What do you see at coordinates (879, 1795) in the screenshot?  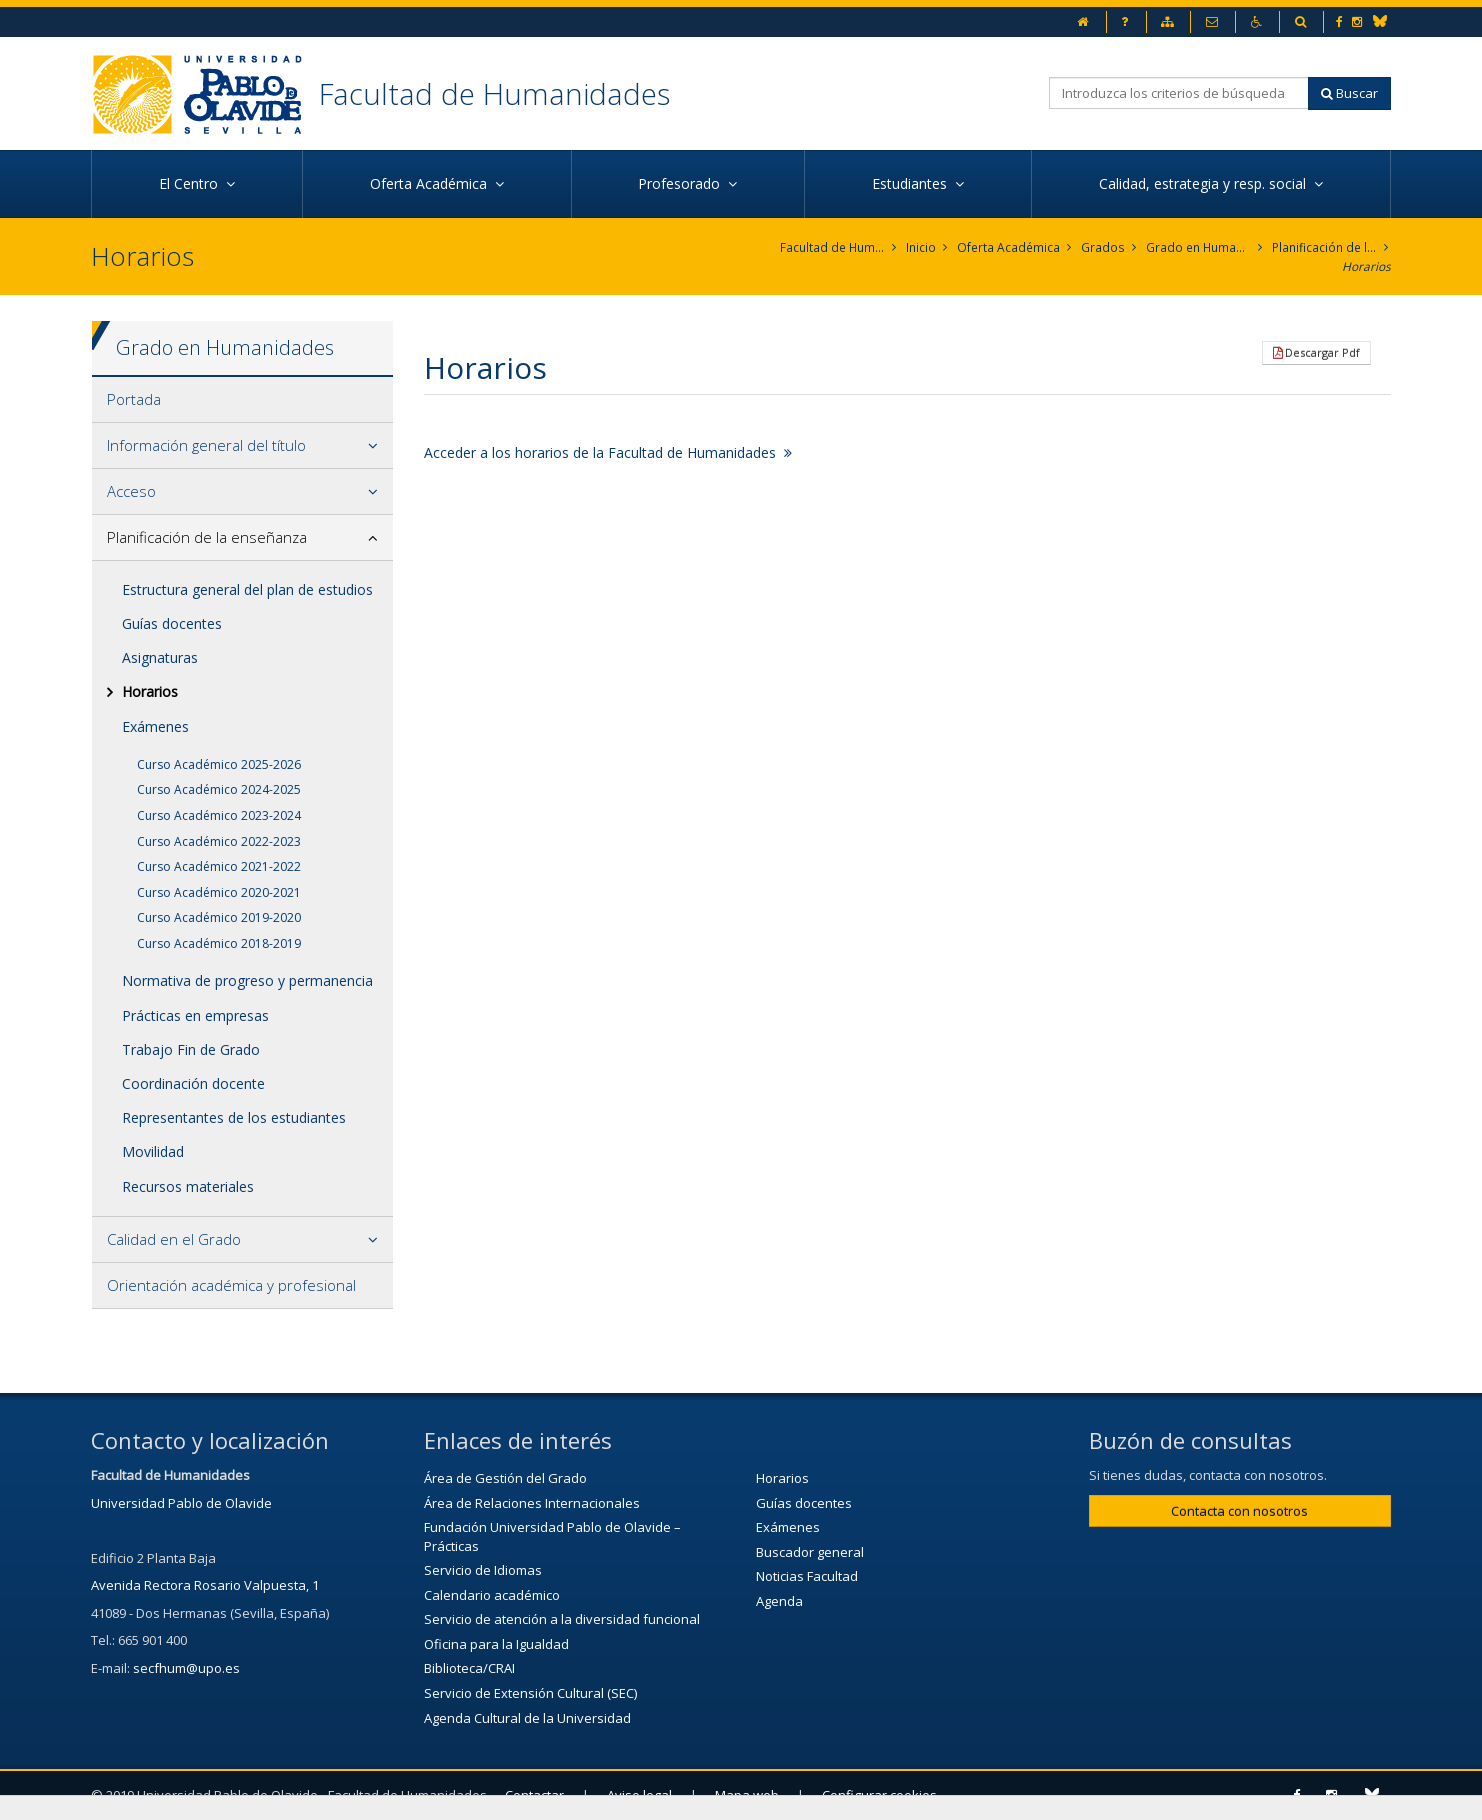 I see `Configurar cookies` at bounding box center [879, 1795].